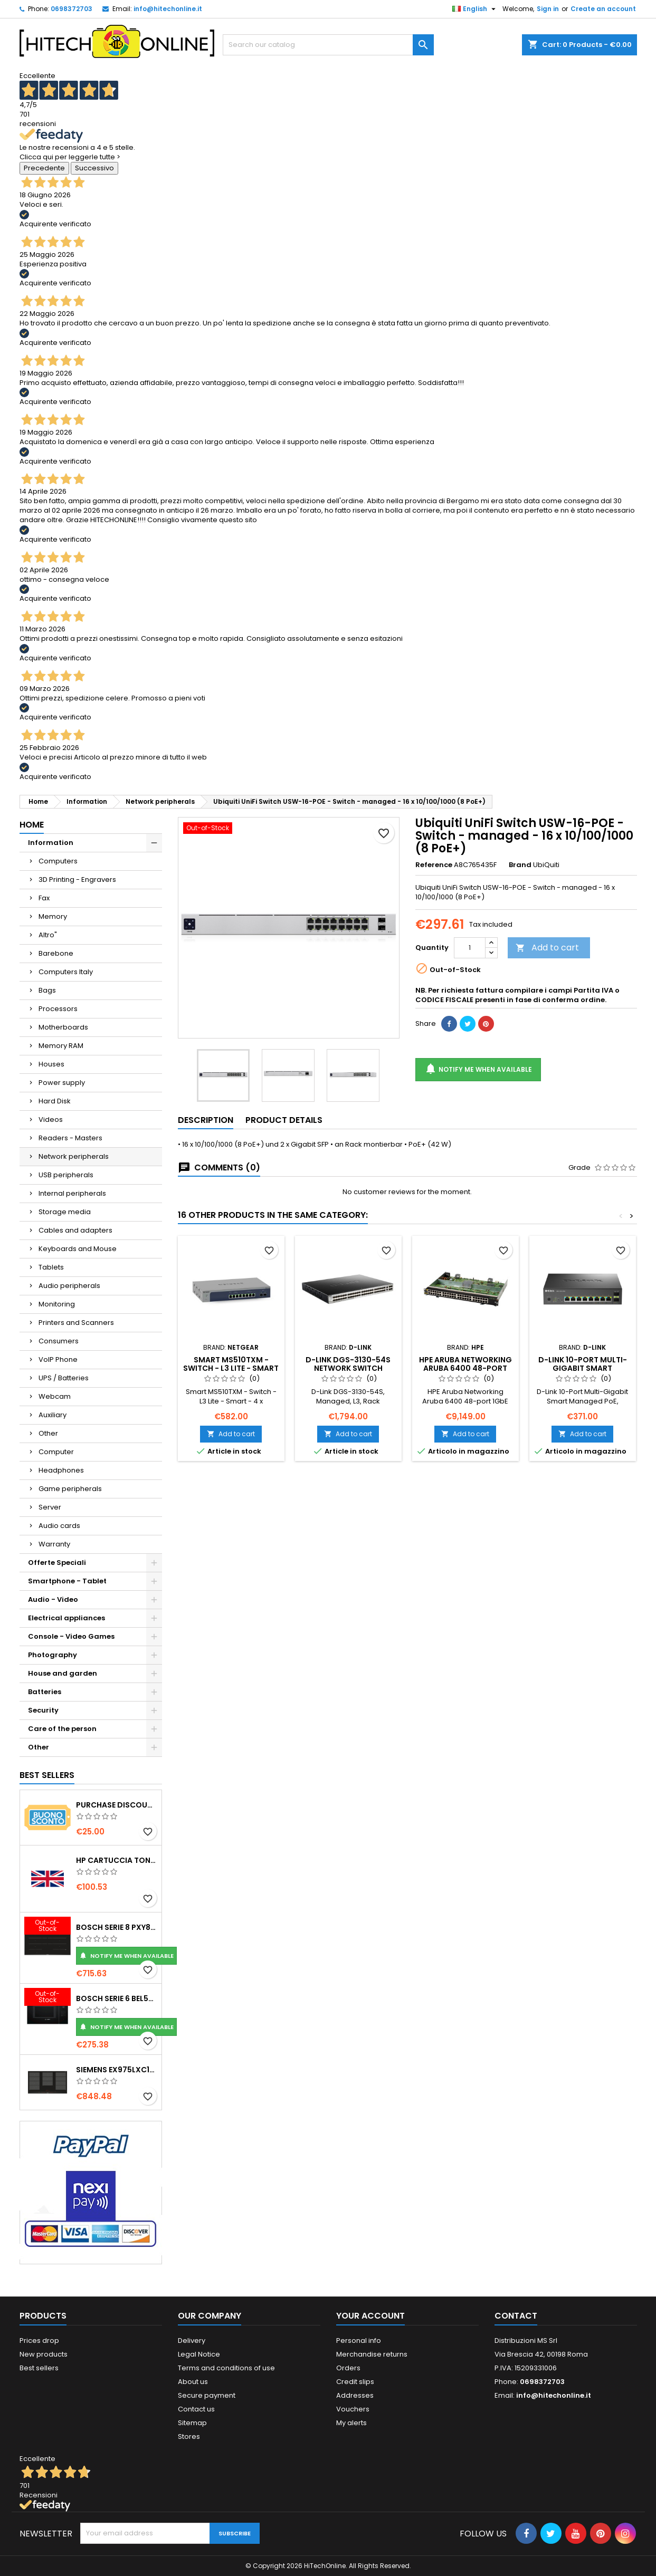 The image size is (656, 2576). Describe the element at coordinates (199, 2354) in the screenshot. I see `Legal Notice` at that location.